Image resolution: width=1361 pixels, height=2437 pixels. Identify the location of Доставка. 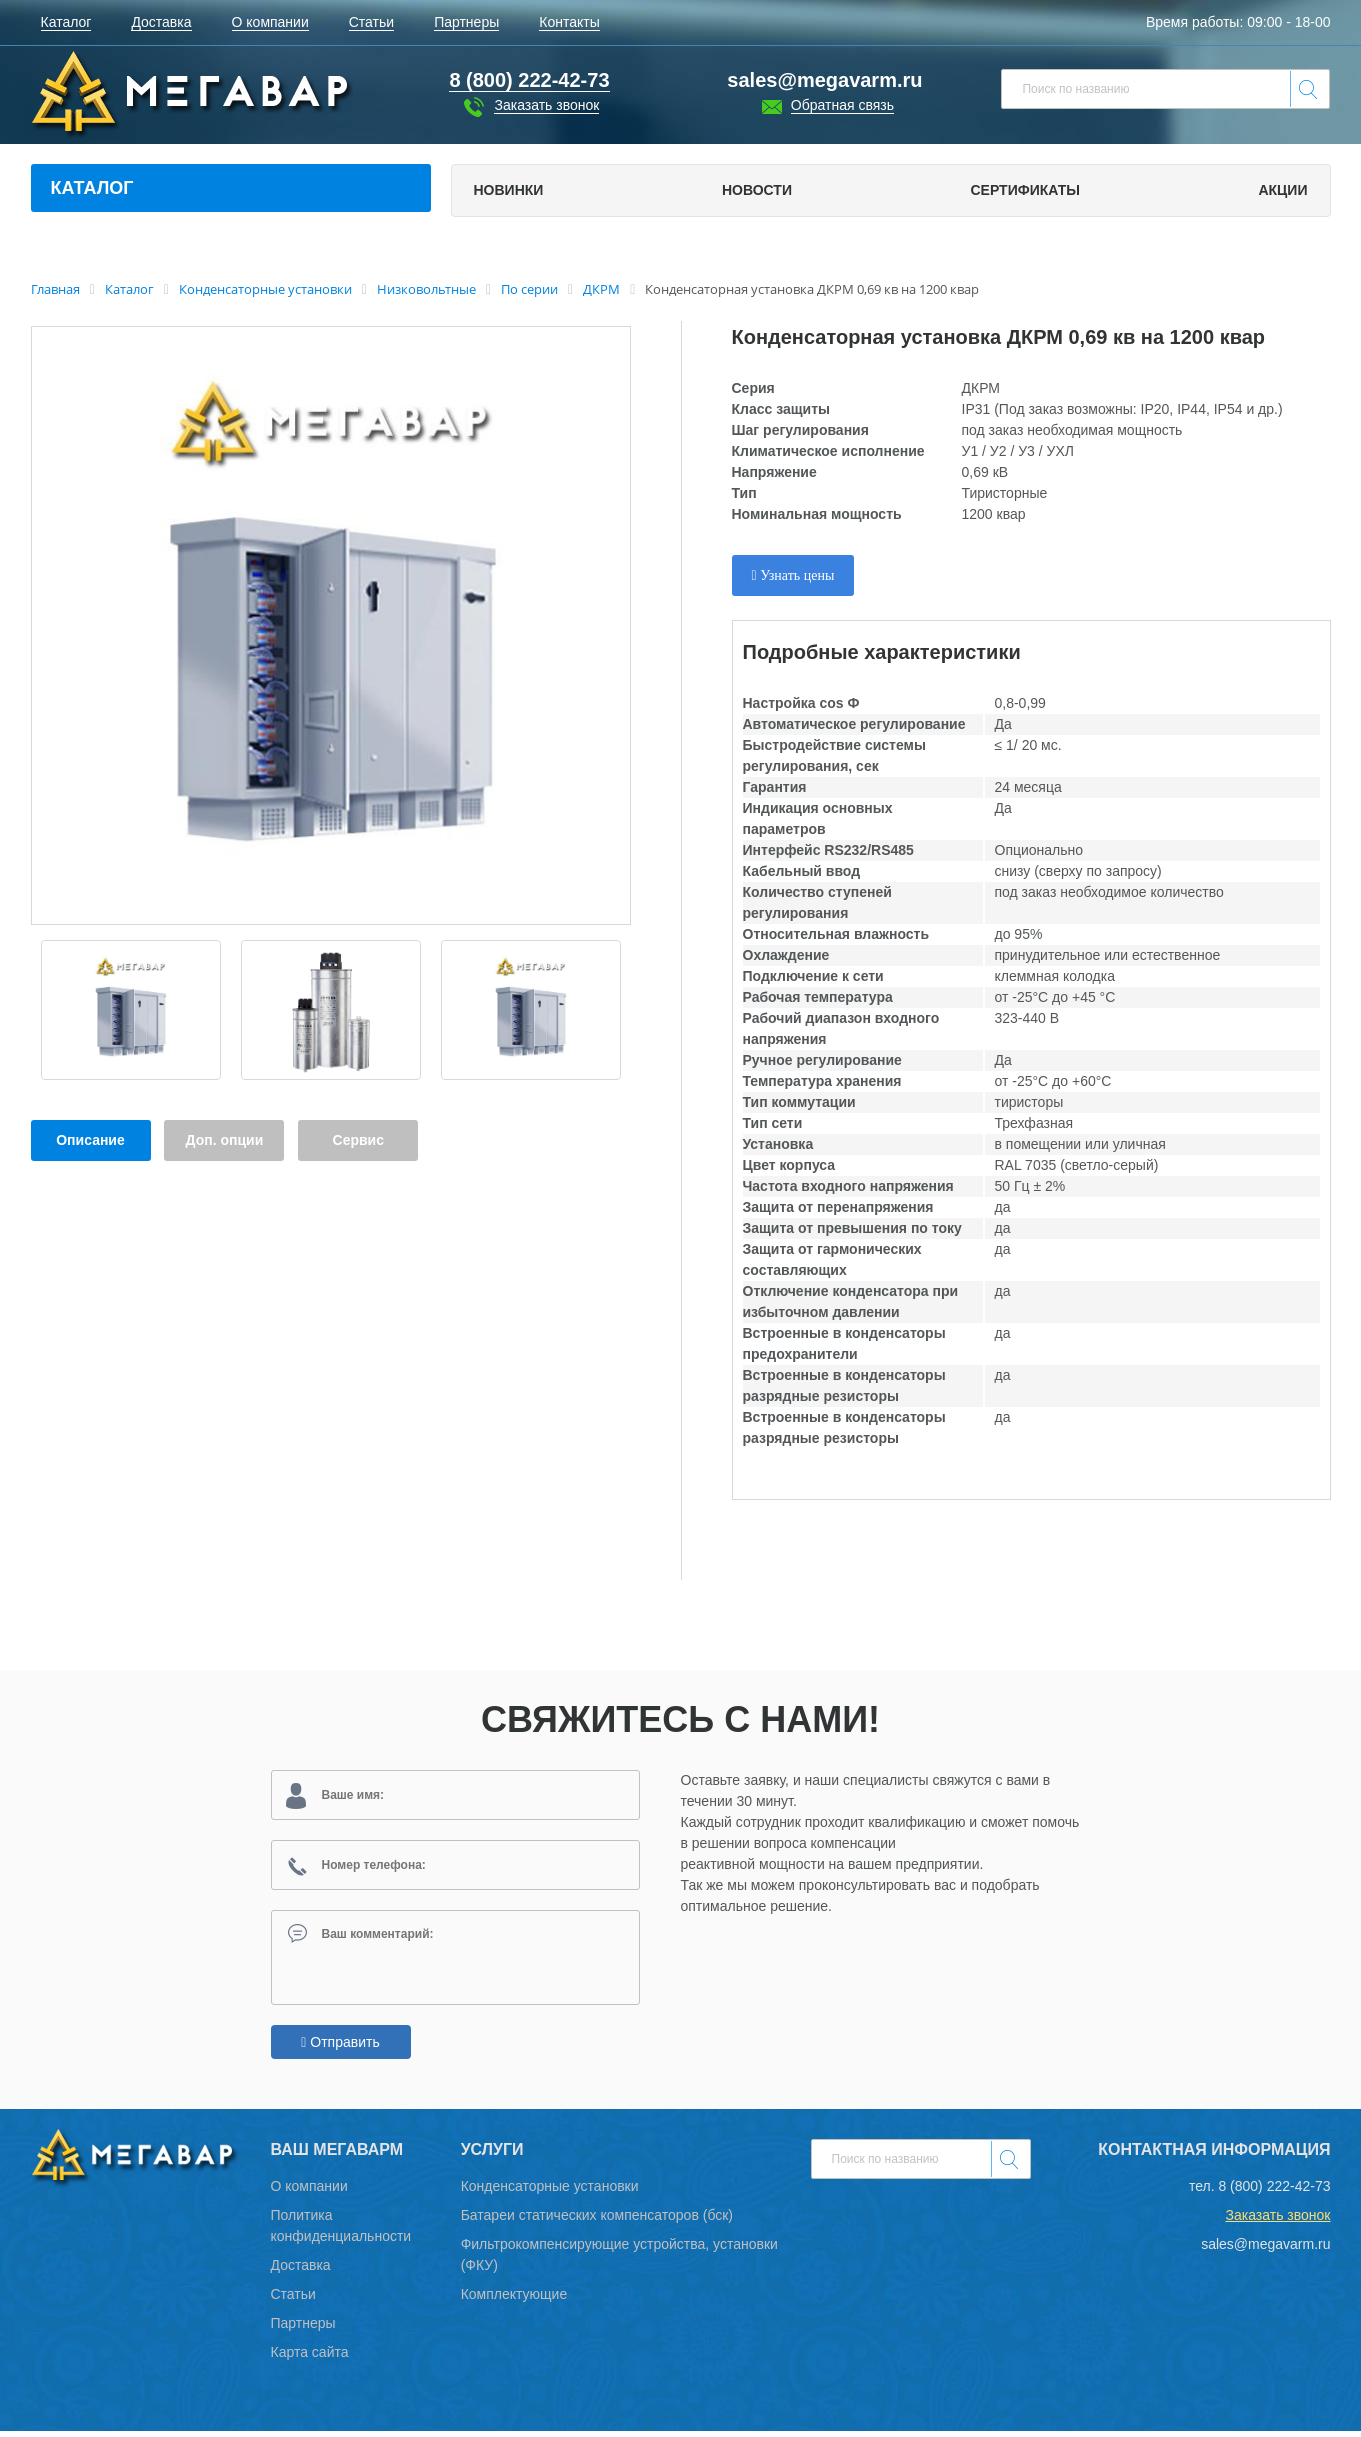
(301, 2271).